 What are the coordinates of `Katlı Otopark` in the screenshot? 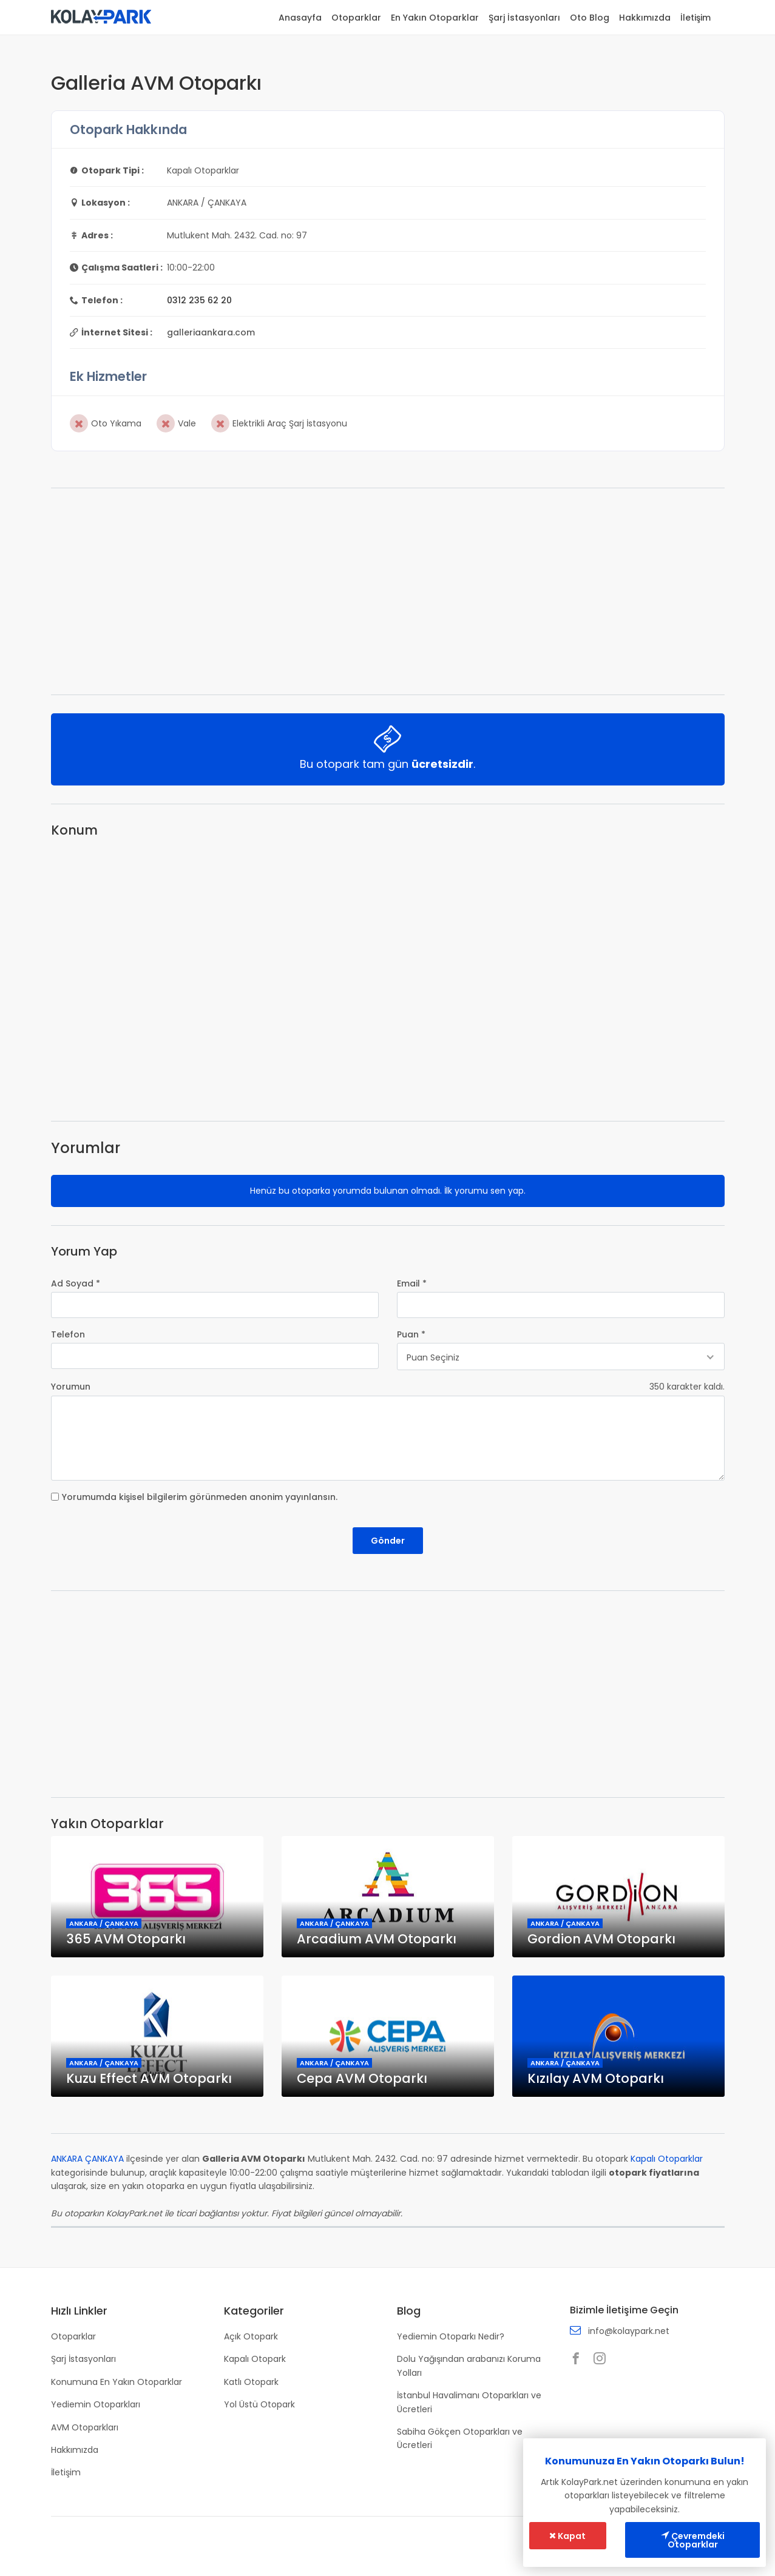 It's located at (251, 2382).